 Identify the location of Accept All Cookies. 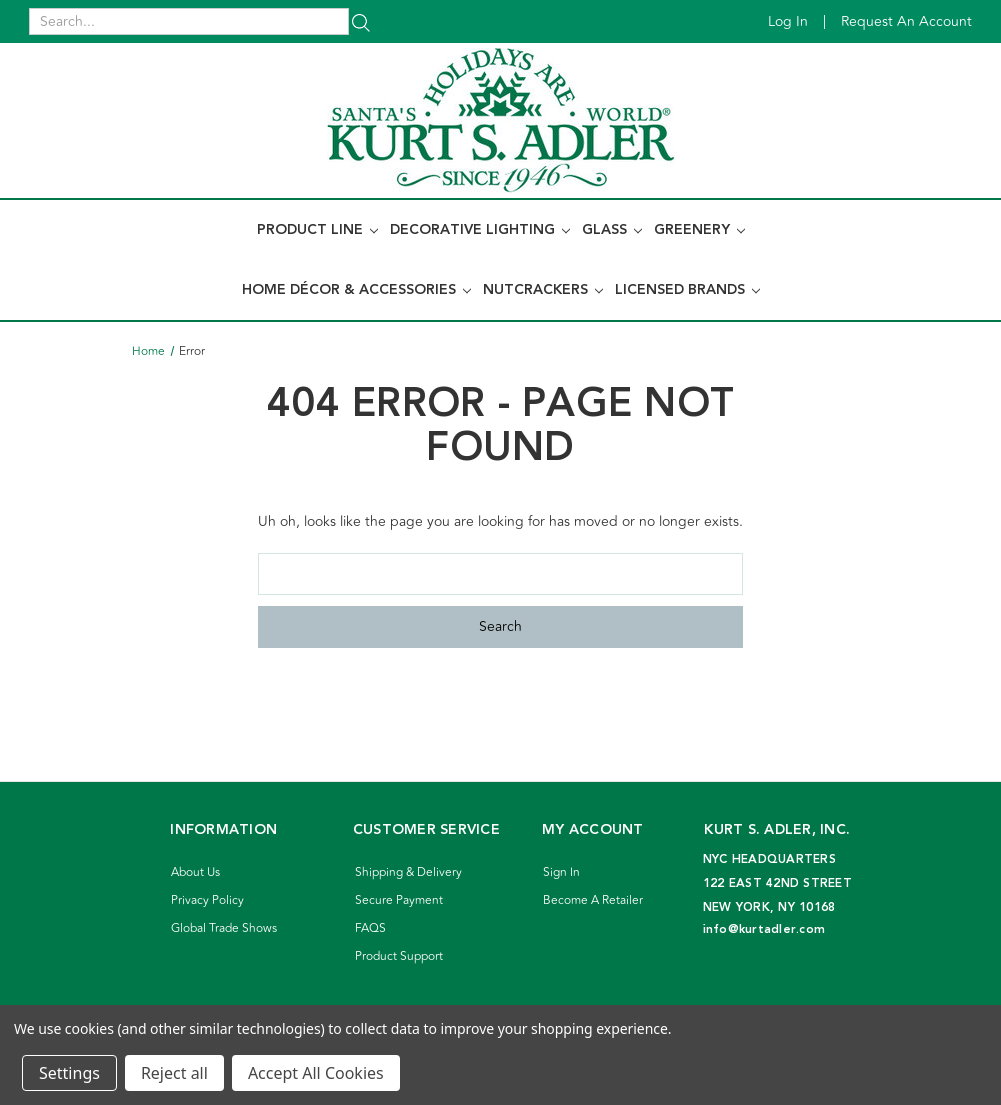
(316, 1073).